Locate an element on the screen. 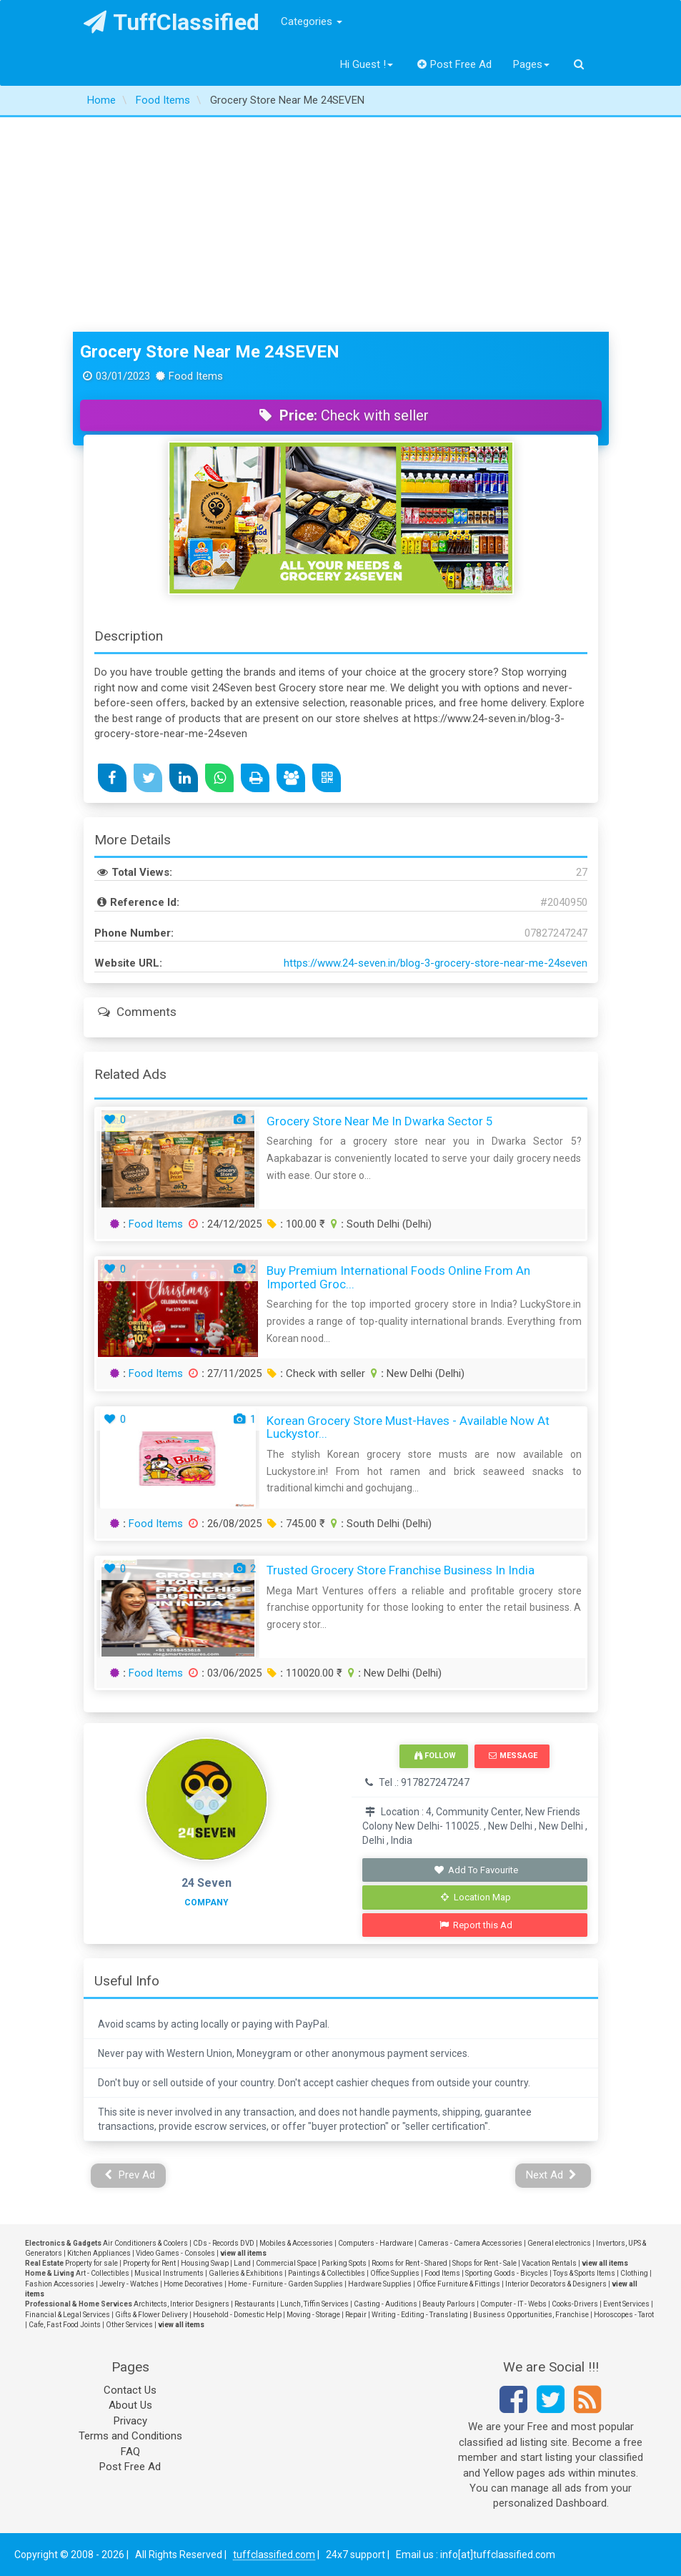 The width and height of the screenshot is (681, 2576). Financial & Legal Services is located at coordinates (67, 2315).